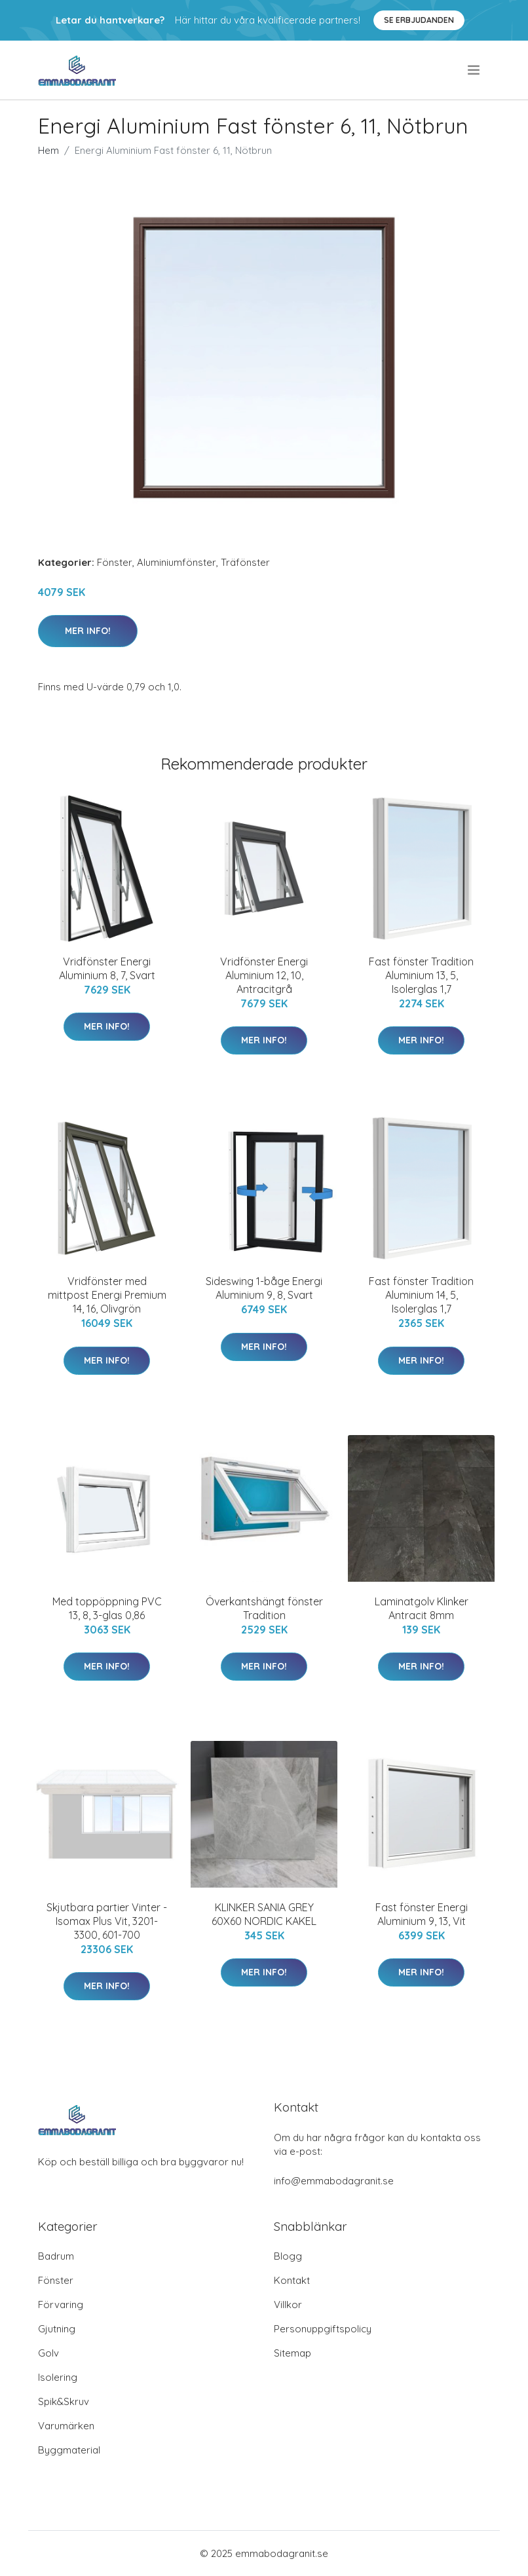 The width and height of the screenshot is (528, 2576). I want to click on Sitemap, so click(292, 2353).